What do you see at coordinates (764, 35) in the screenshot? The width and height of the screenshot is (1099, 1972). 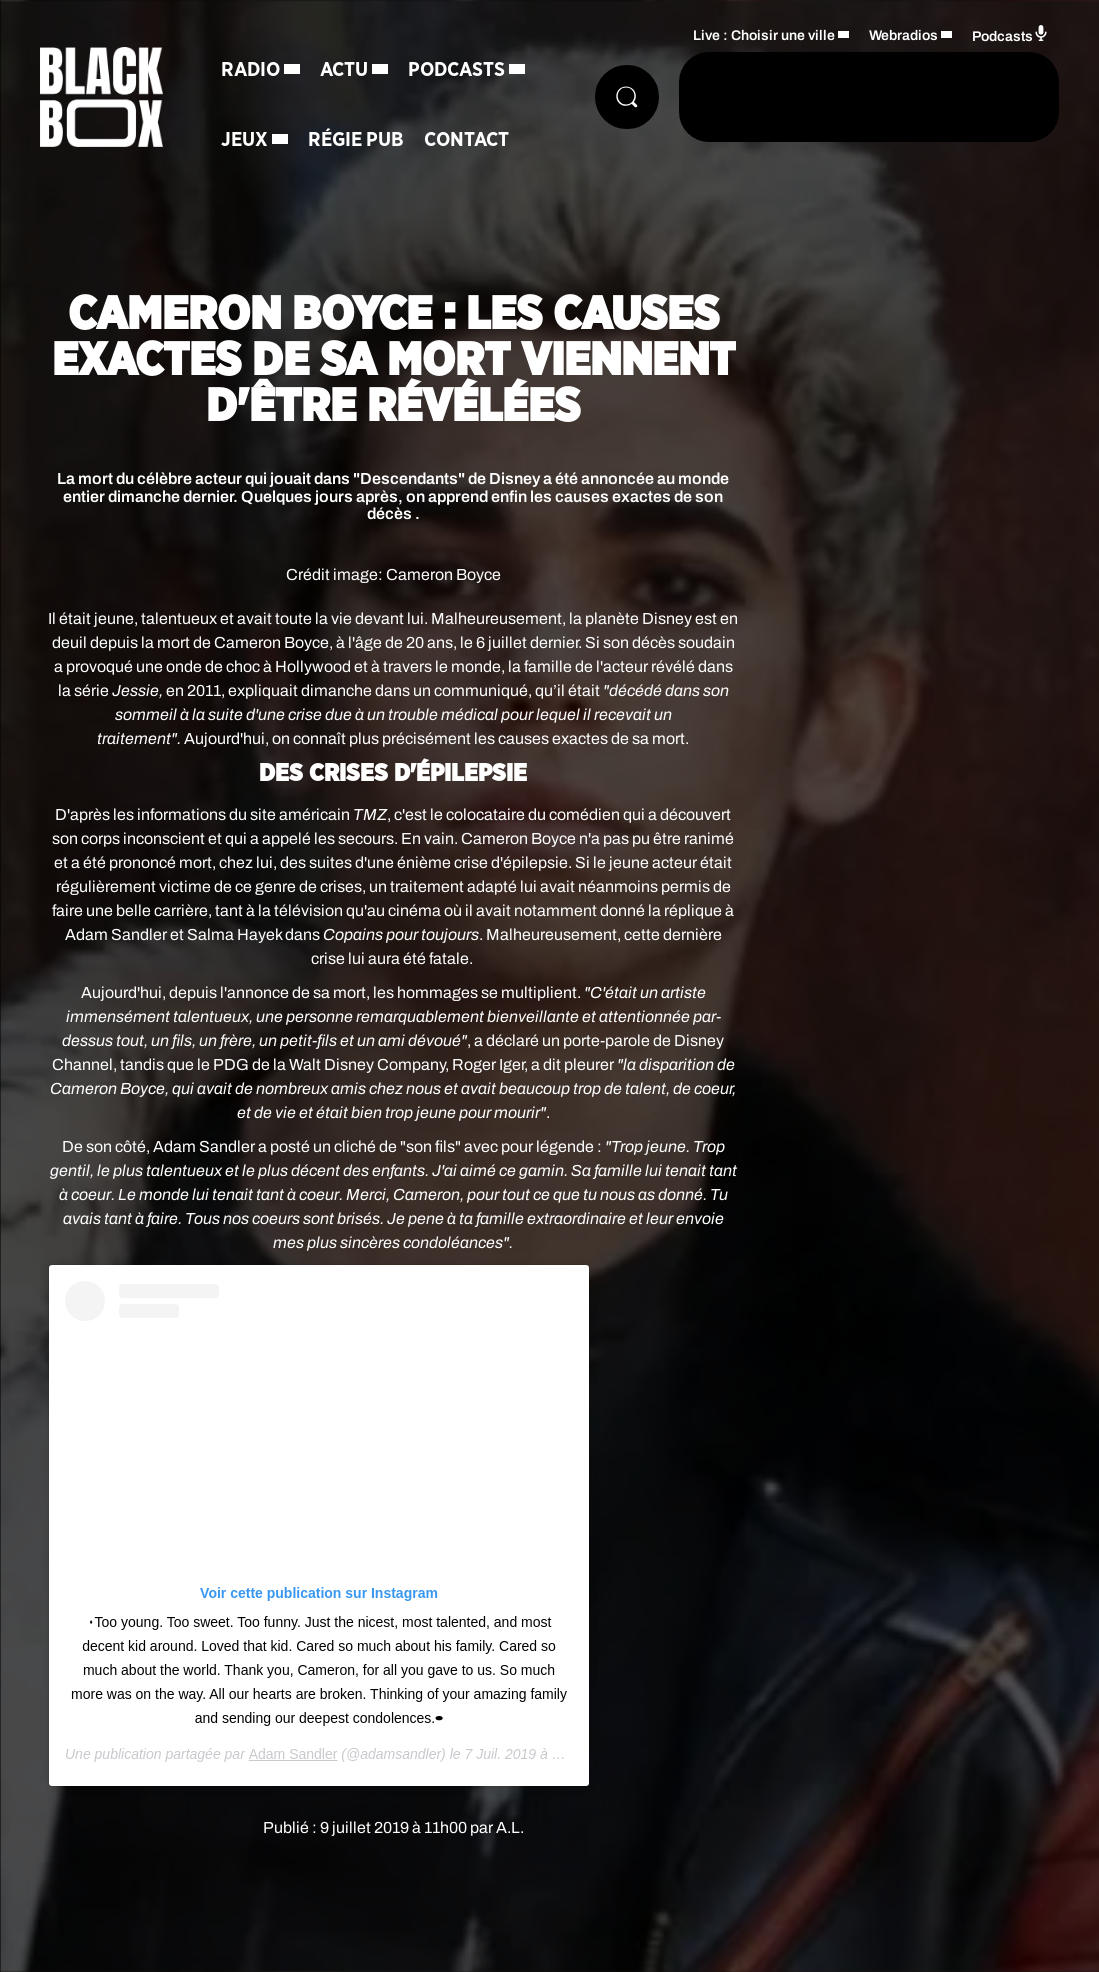 I see `Live : Choisir une ville` at bounding box center [764, 35].